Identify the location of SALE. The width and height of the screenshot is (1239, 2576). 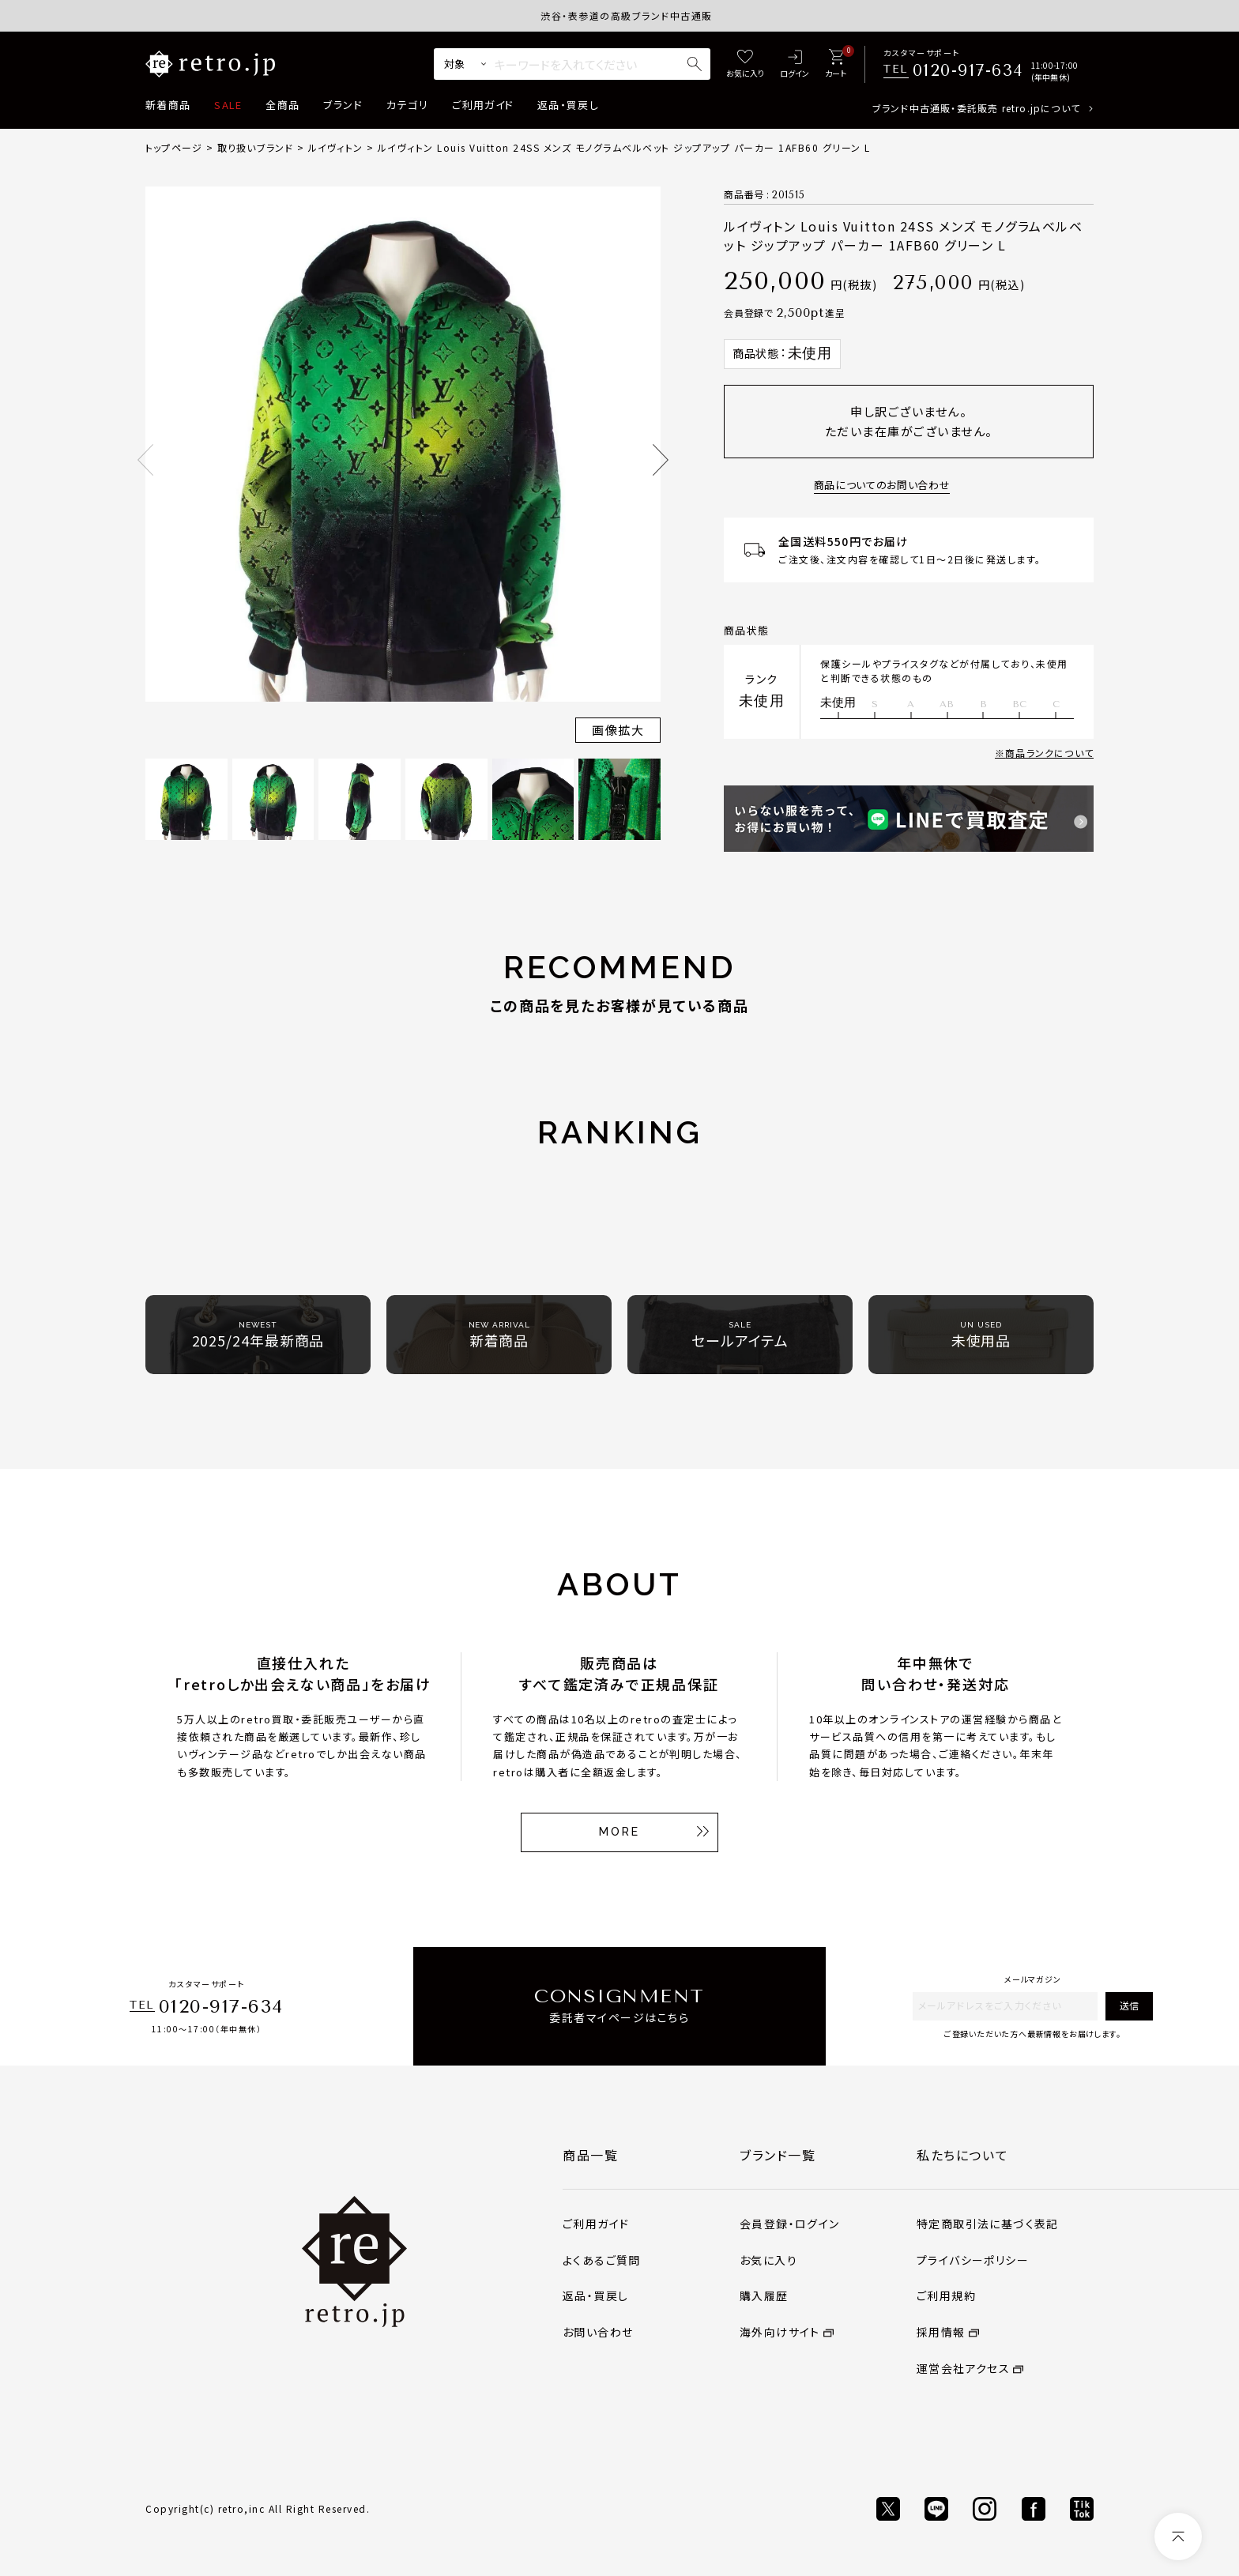
(228, 104).